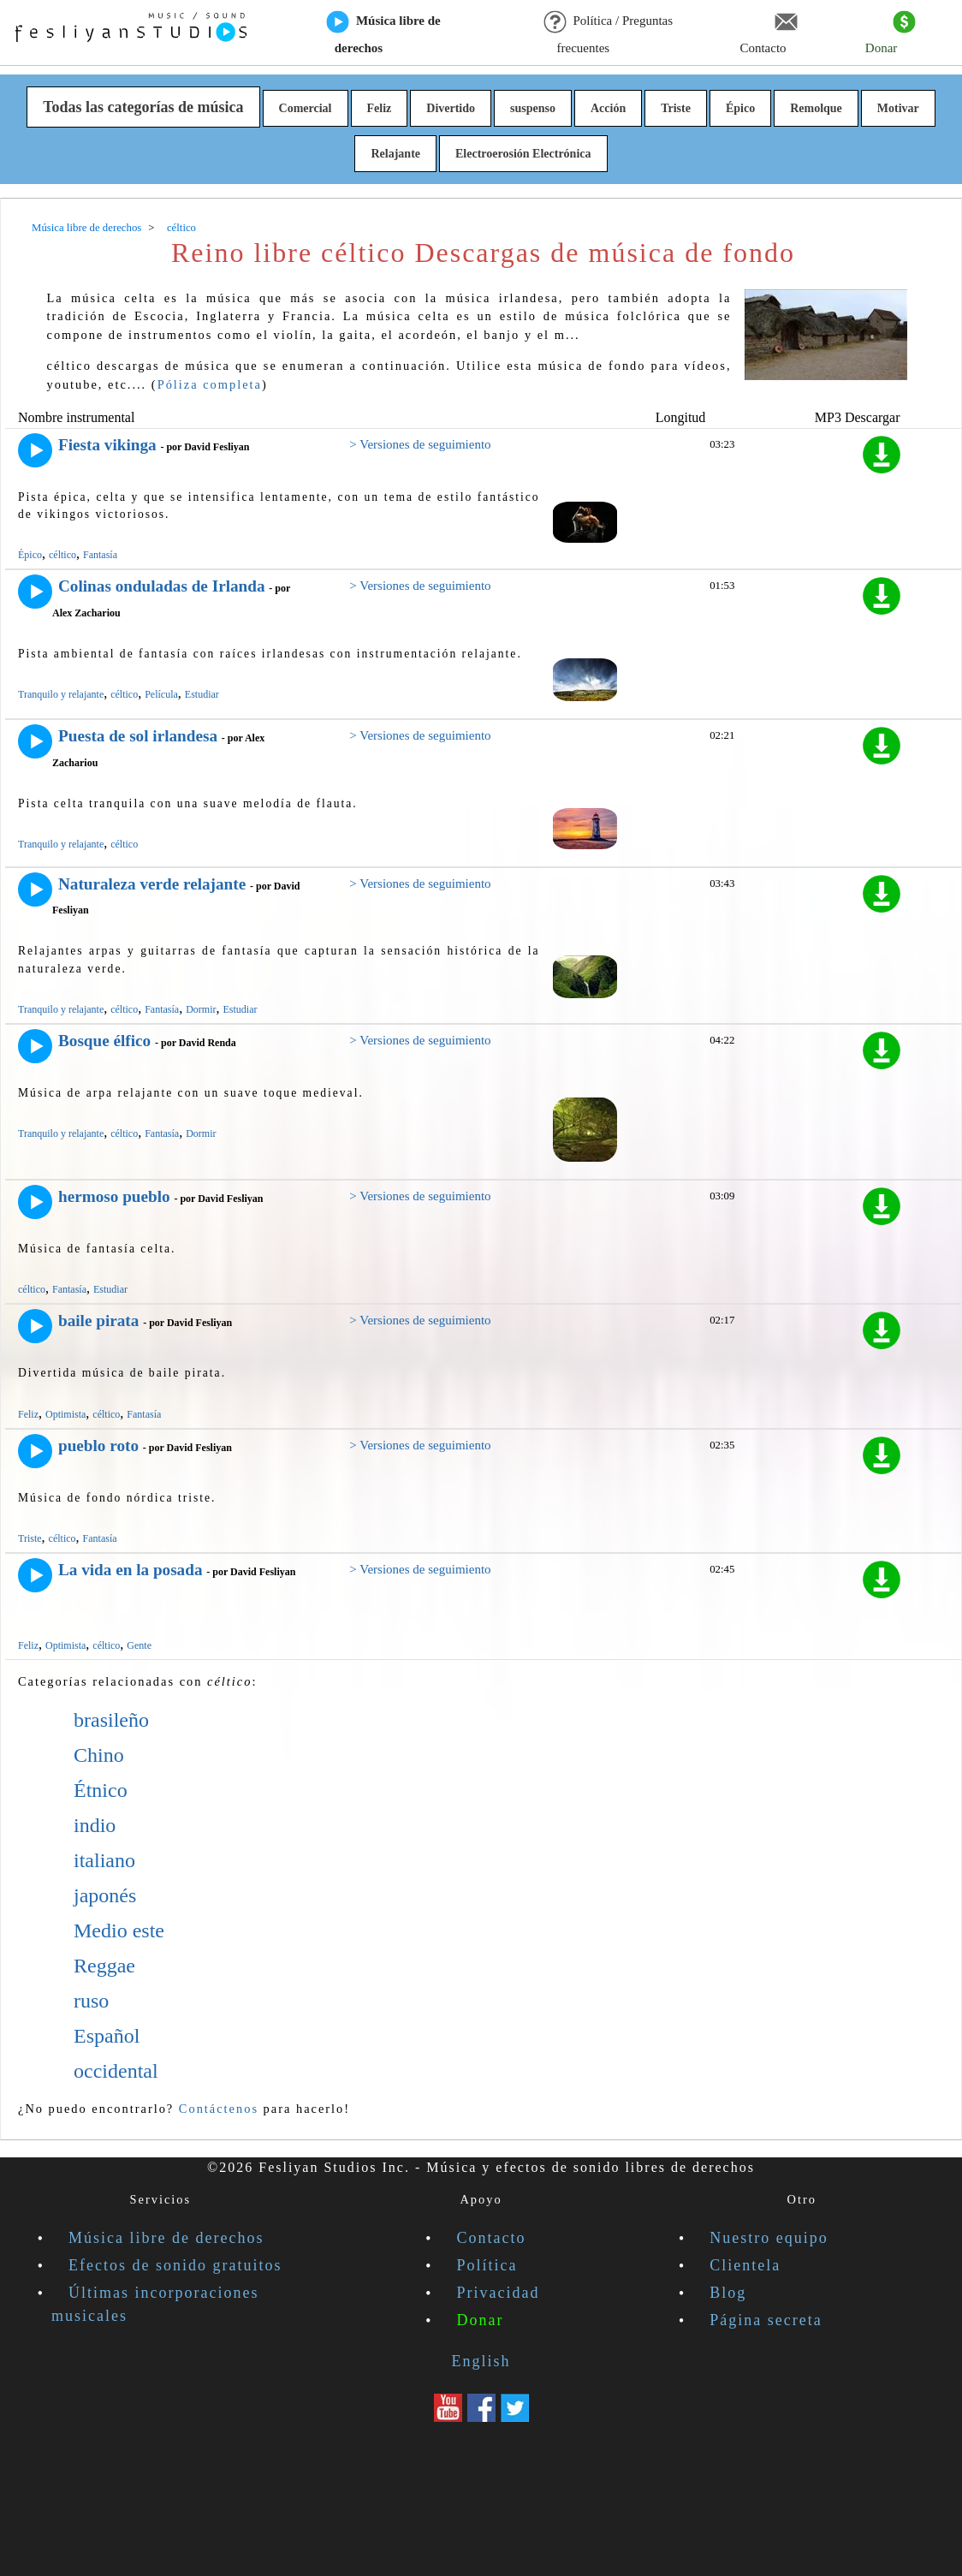  What do you see at coordinates (152, 884) in the screenshot?
I see `Naturaleza verde relajante` at bounding box center [152, 884].